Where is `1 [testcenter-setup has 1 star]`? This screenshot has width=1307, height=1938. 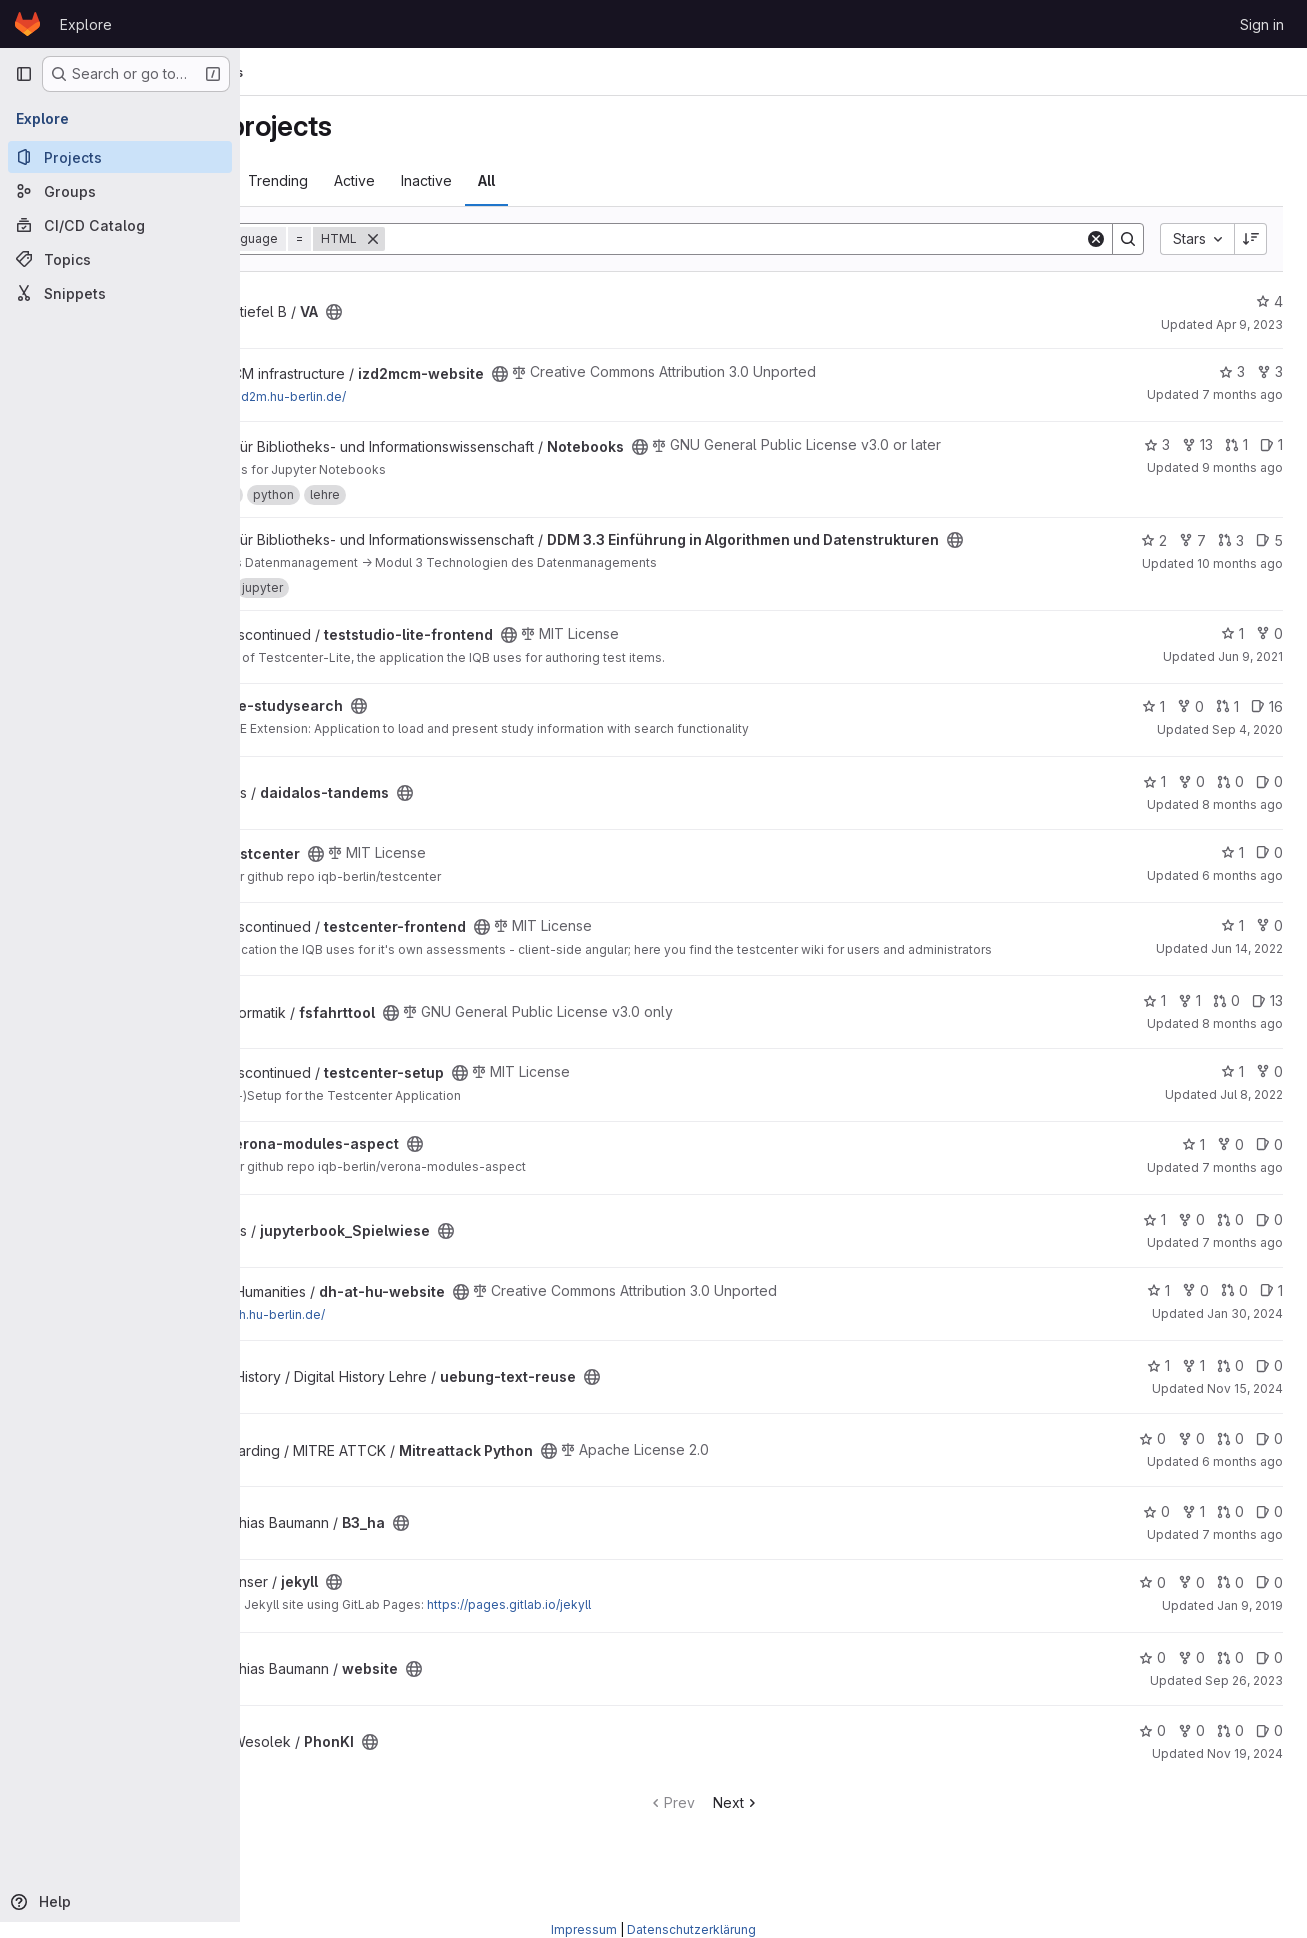 1 [testcenter-setup has 1 star] is located at coordinates (1232, 1101).